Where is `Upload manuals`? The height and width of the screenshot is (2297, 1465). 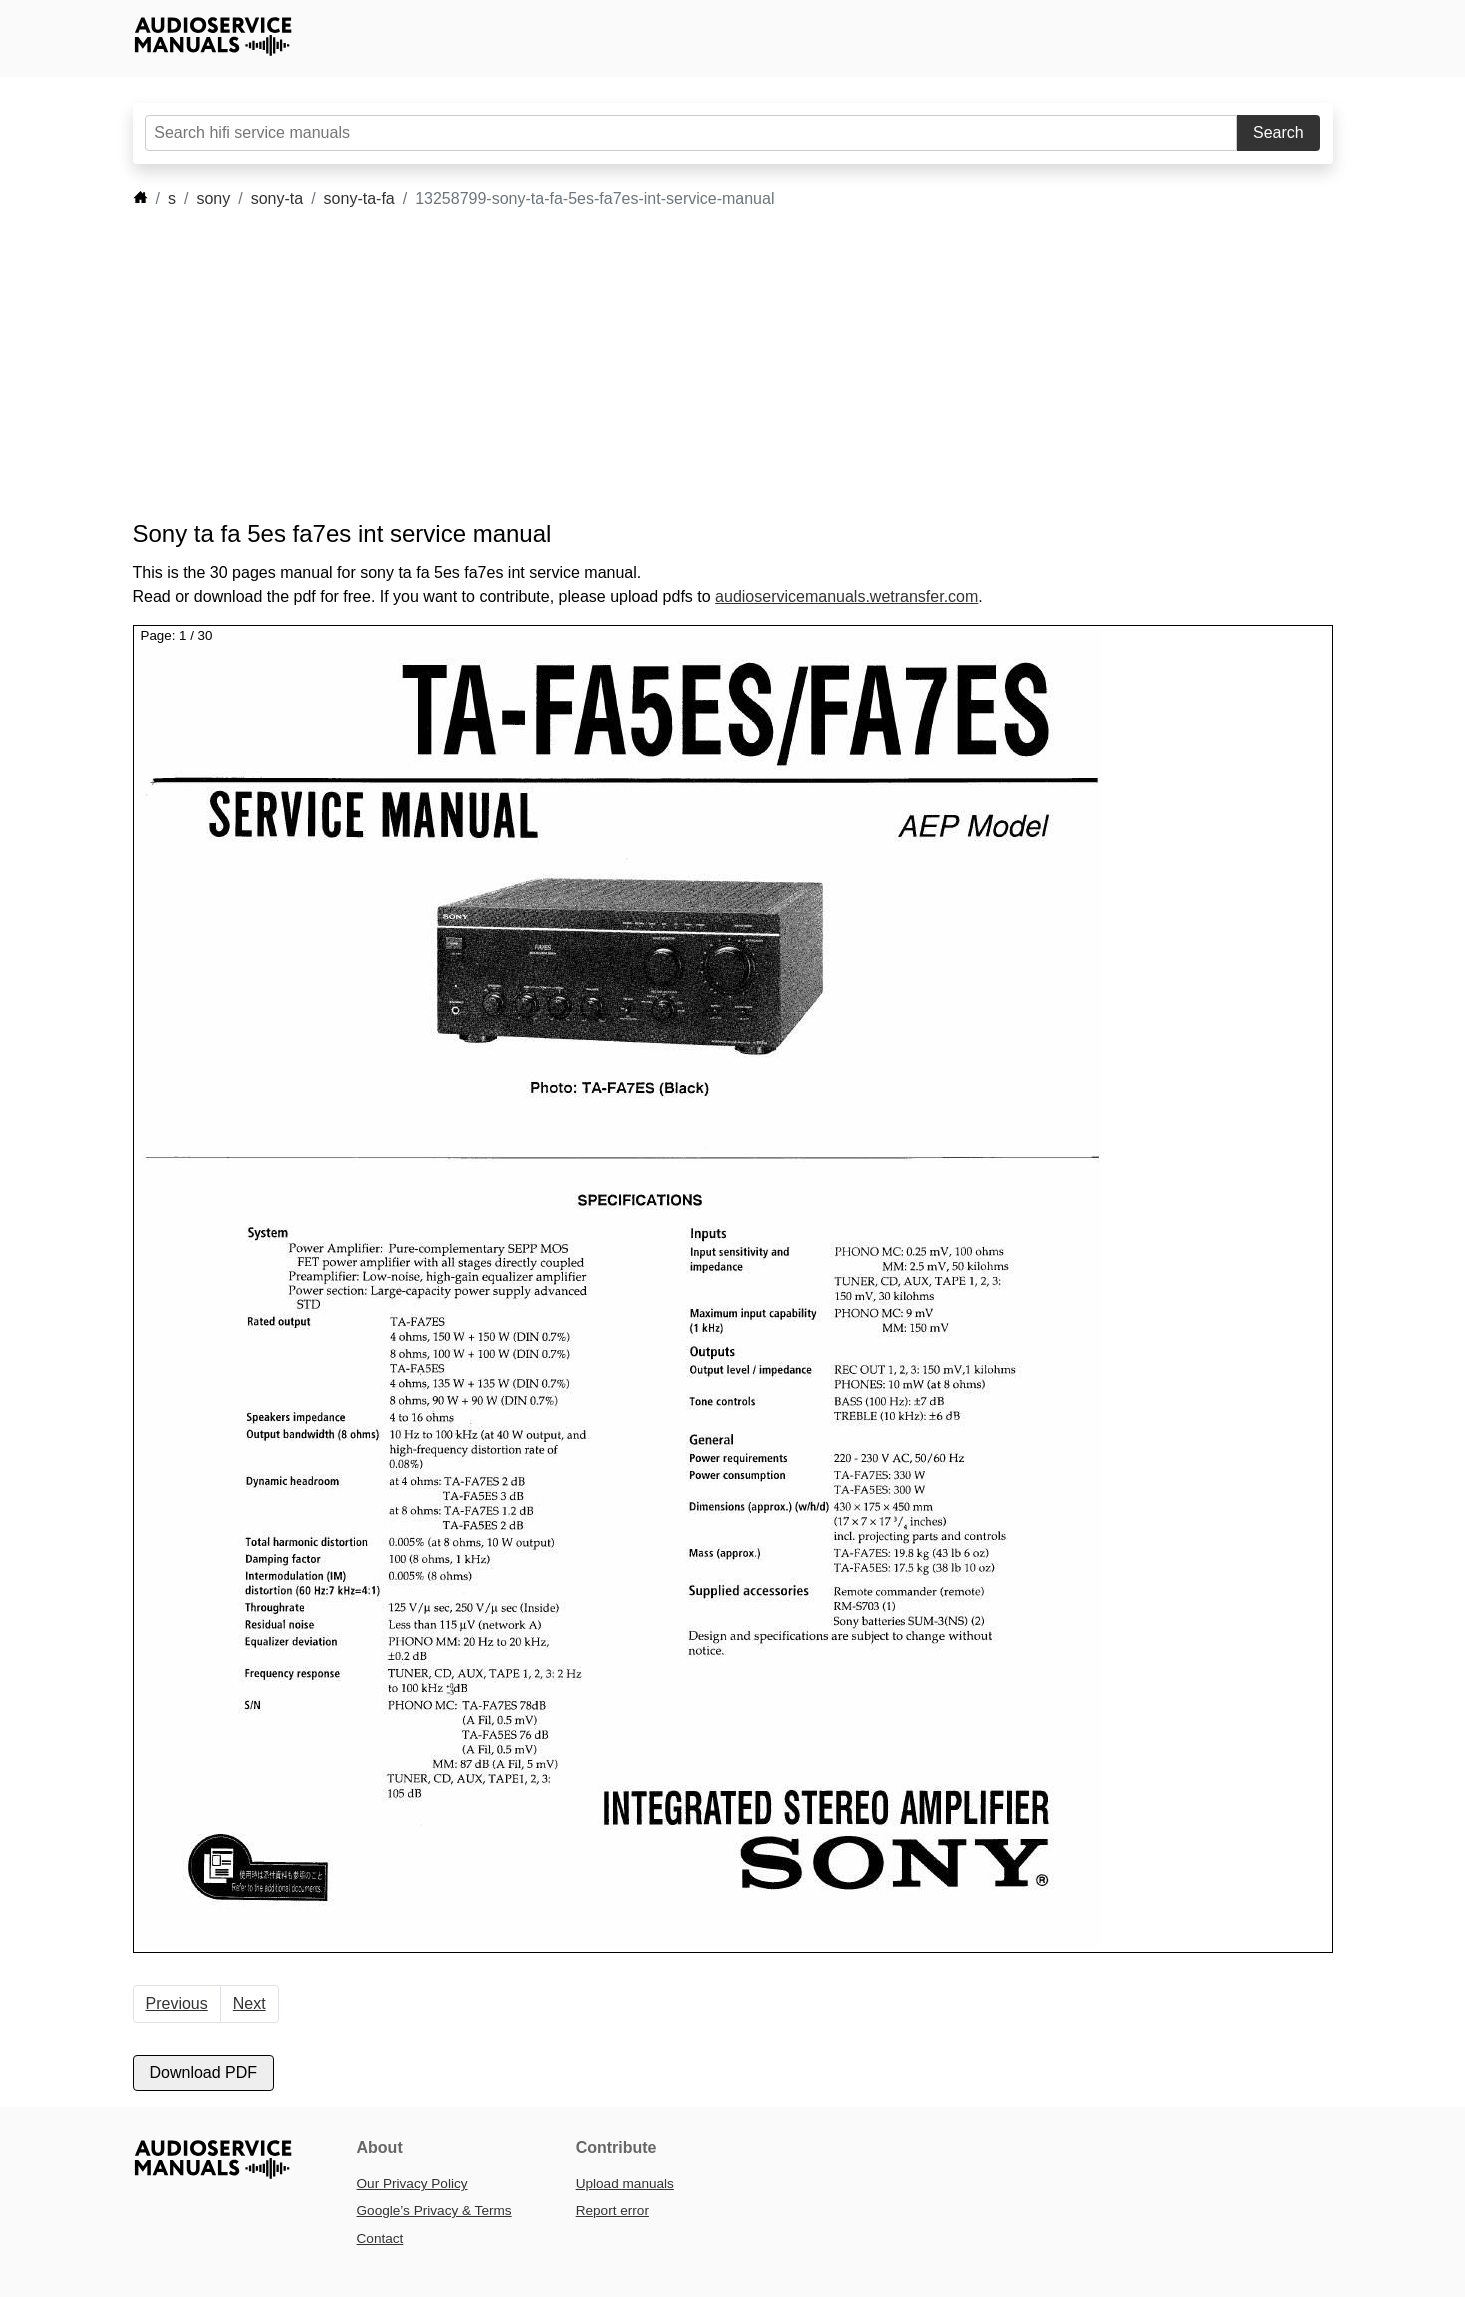
Upload manuals is located at coordinates (625, 2183).